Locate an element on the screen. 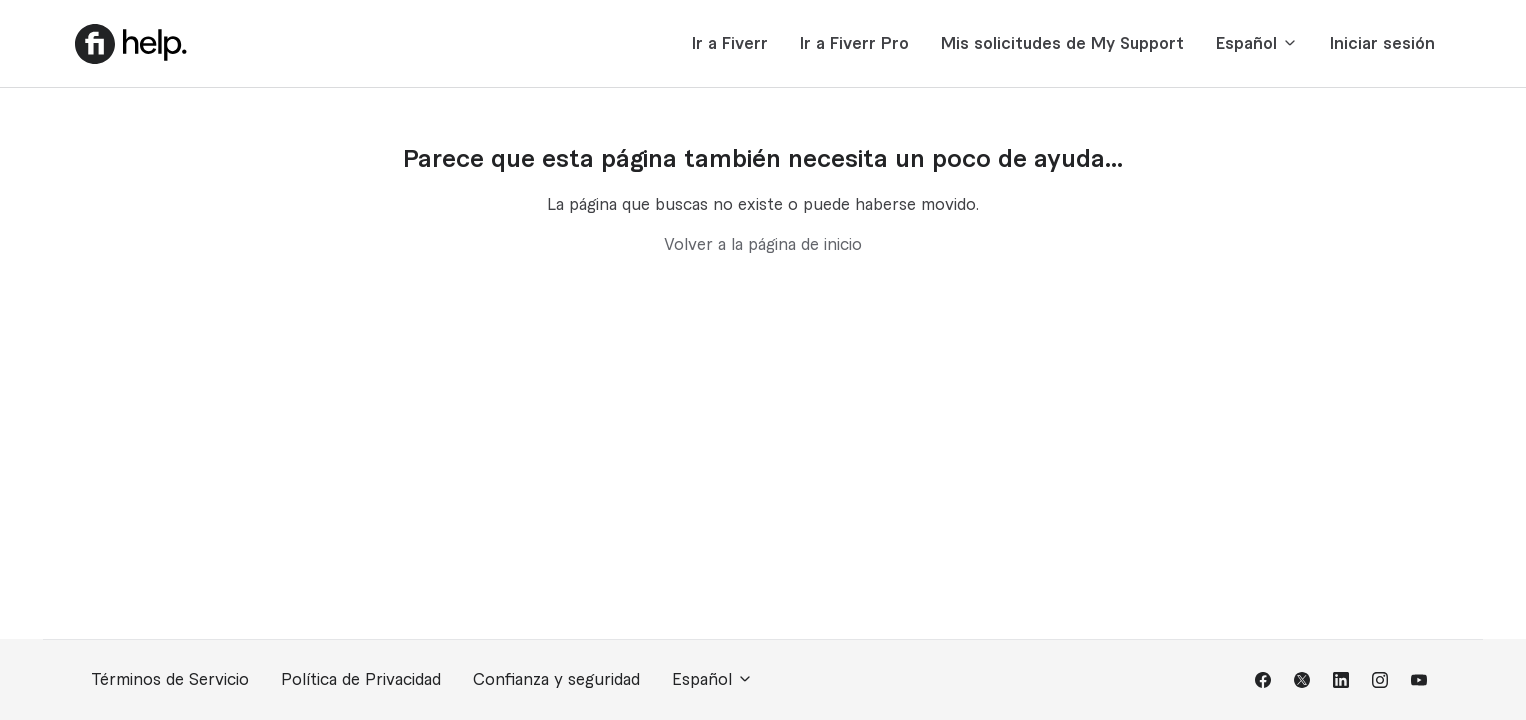 The image size is (1526, 720). Ir a Fiverr Pro is located at coordinates (854, 44).